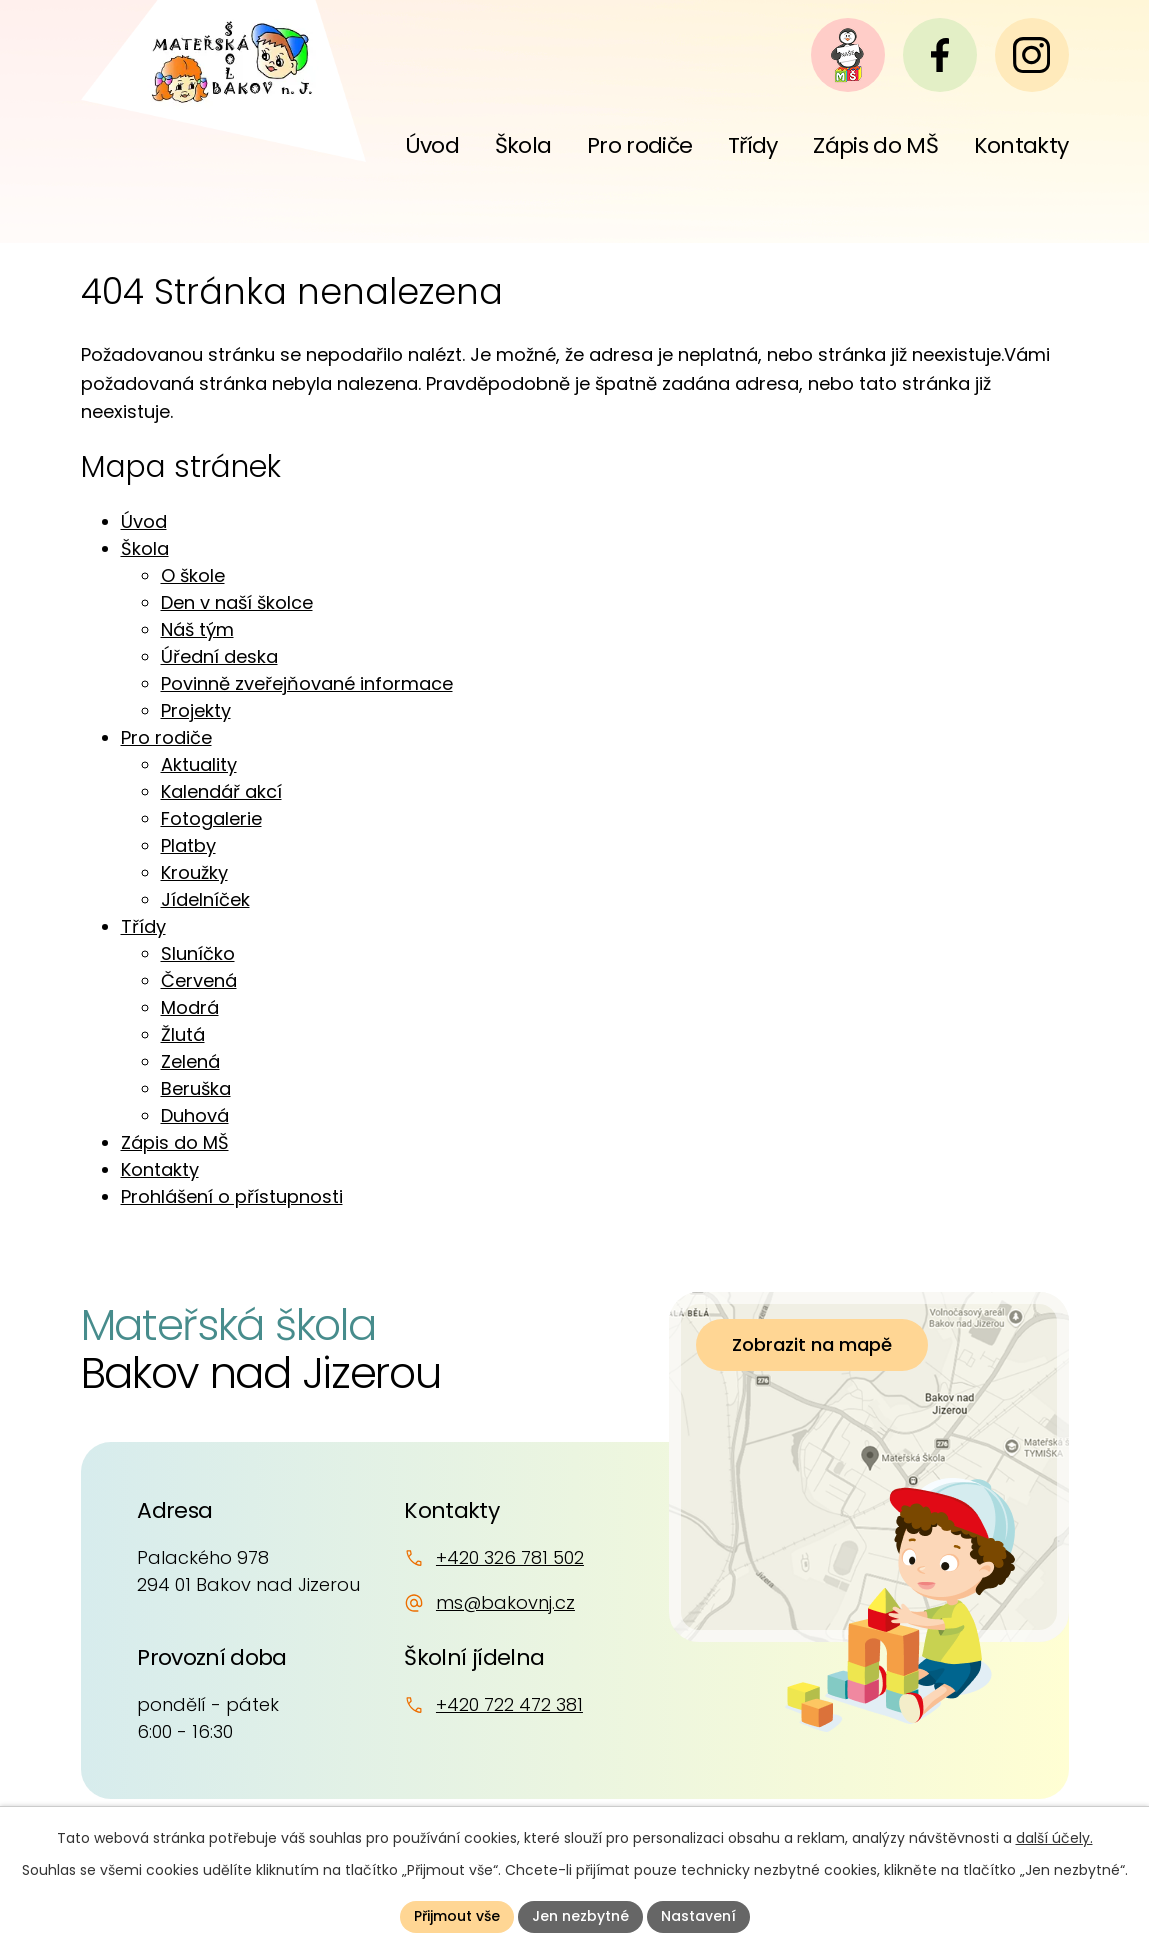  I want to click on Projekty, so click(196, 710).